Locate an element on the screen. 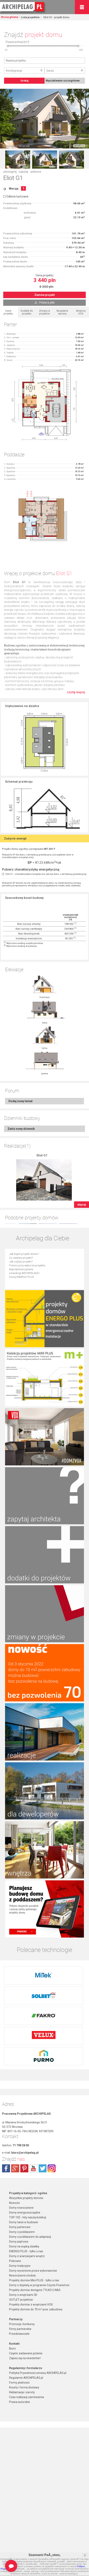 The width and height of the screenshot is (89, 2576). Projekty domów z wnętrzami VOX is located at coordinates (31, 2304).